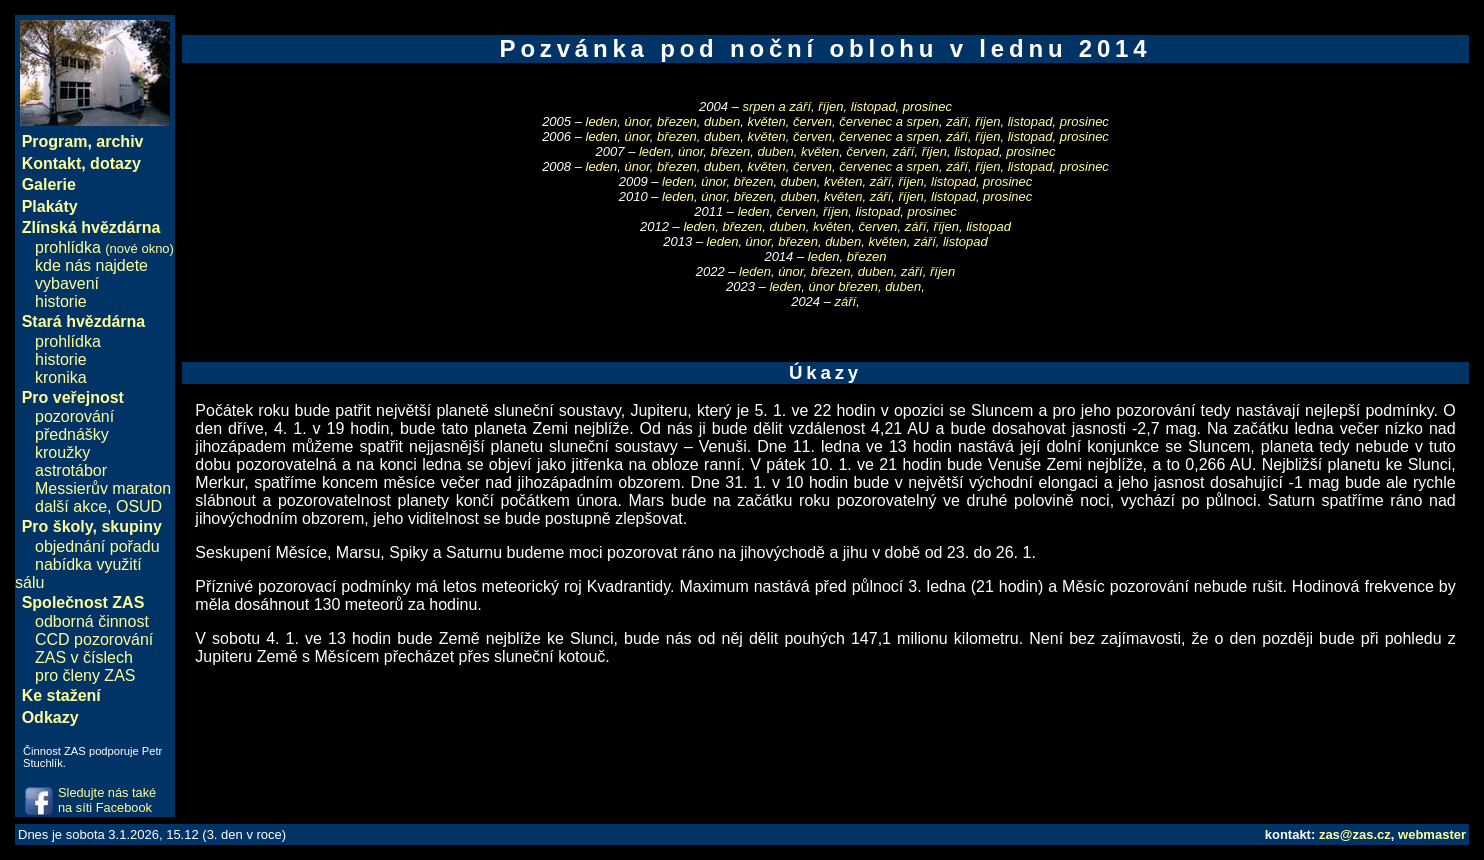 This screenshot has height=860, width=1484. What do you see at coordinates (722, 121) in the screenshot?
I see `duben` at bounding box center [722, 121].